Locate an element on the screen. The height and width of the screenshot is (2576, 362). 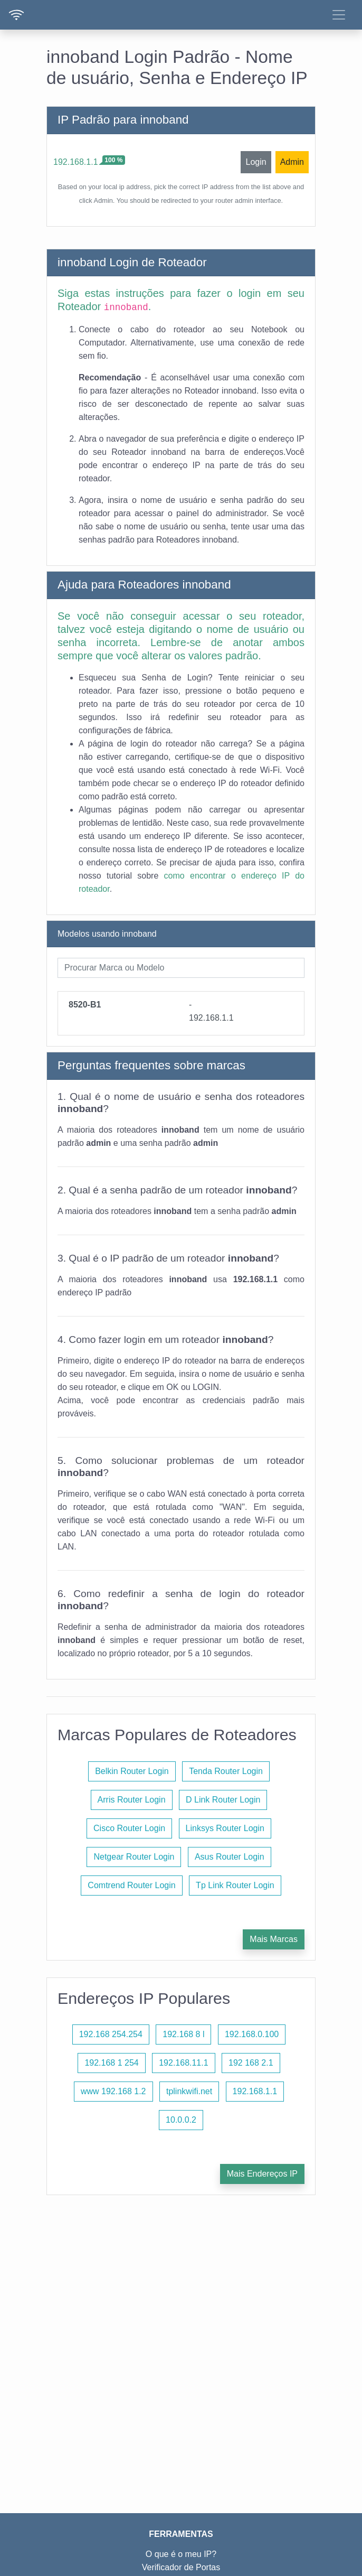
Admin is located at coordinates (292, 161).